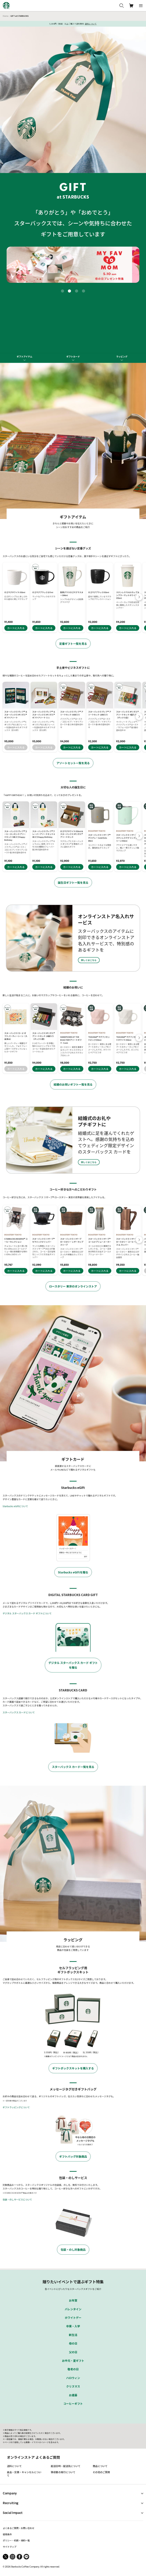  What do you see at coordinates (65, 2466) in the screenshot?
I see `配送日時・配送先について` at bounding box center [65, 2466].